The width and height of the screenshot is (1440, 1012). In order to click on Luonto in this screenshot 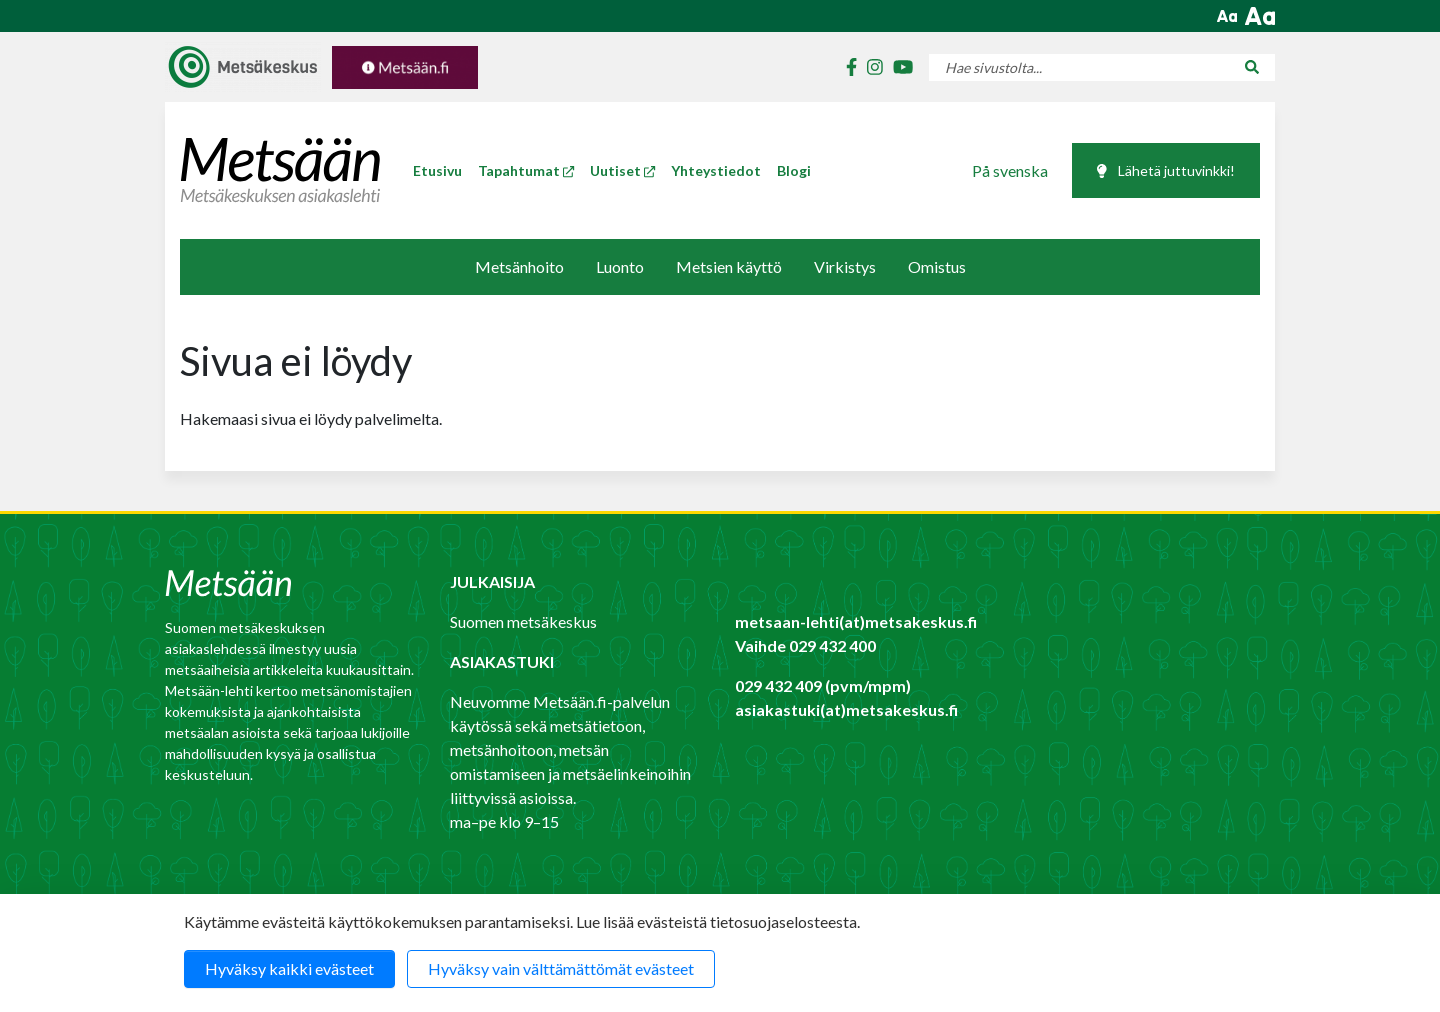, I will do `click(620, 266)`.